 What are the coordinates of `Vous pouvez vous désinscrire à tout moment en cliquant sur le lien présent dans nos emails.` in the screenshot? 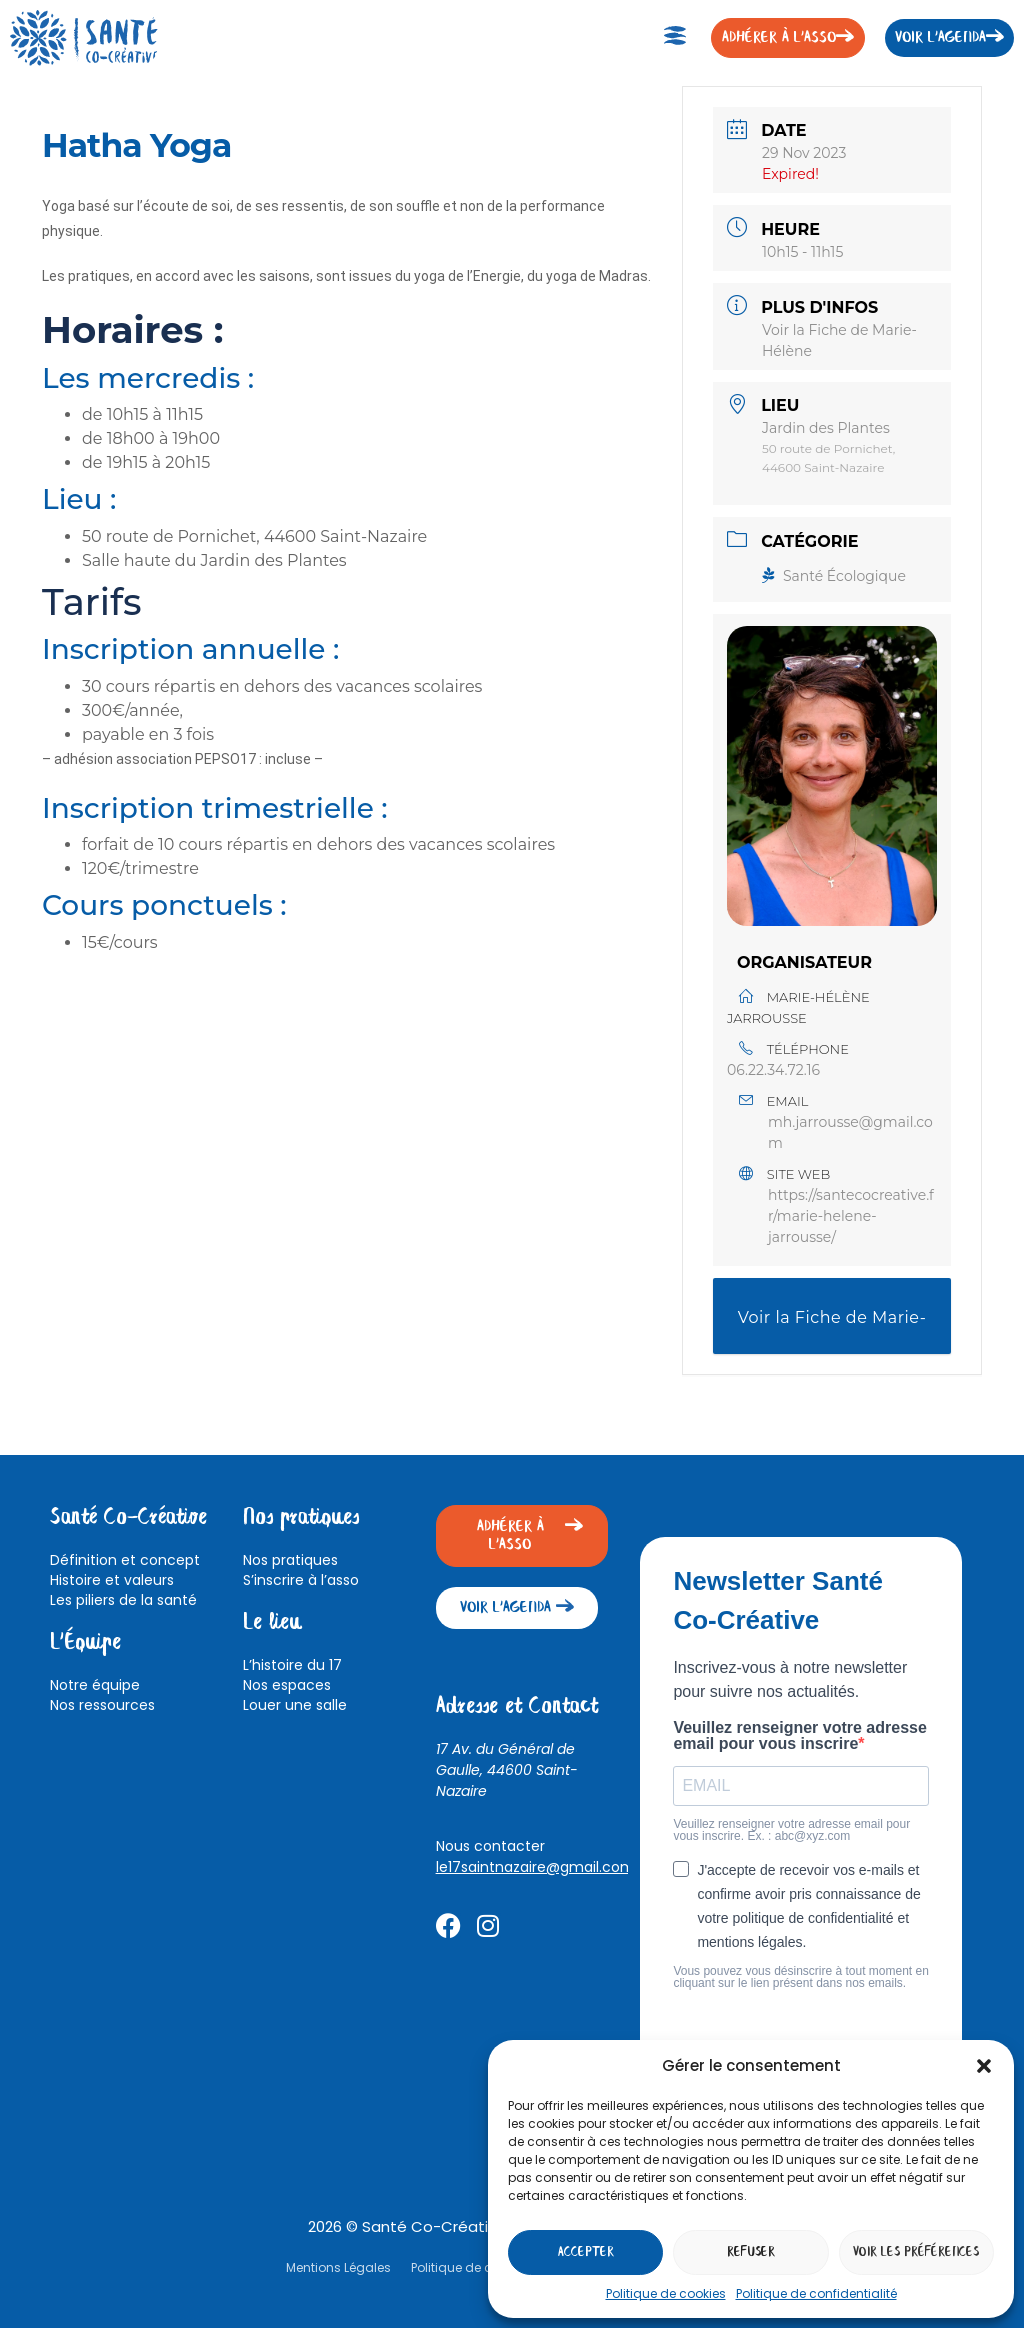 It's located at (800, 1977).